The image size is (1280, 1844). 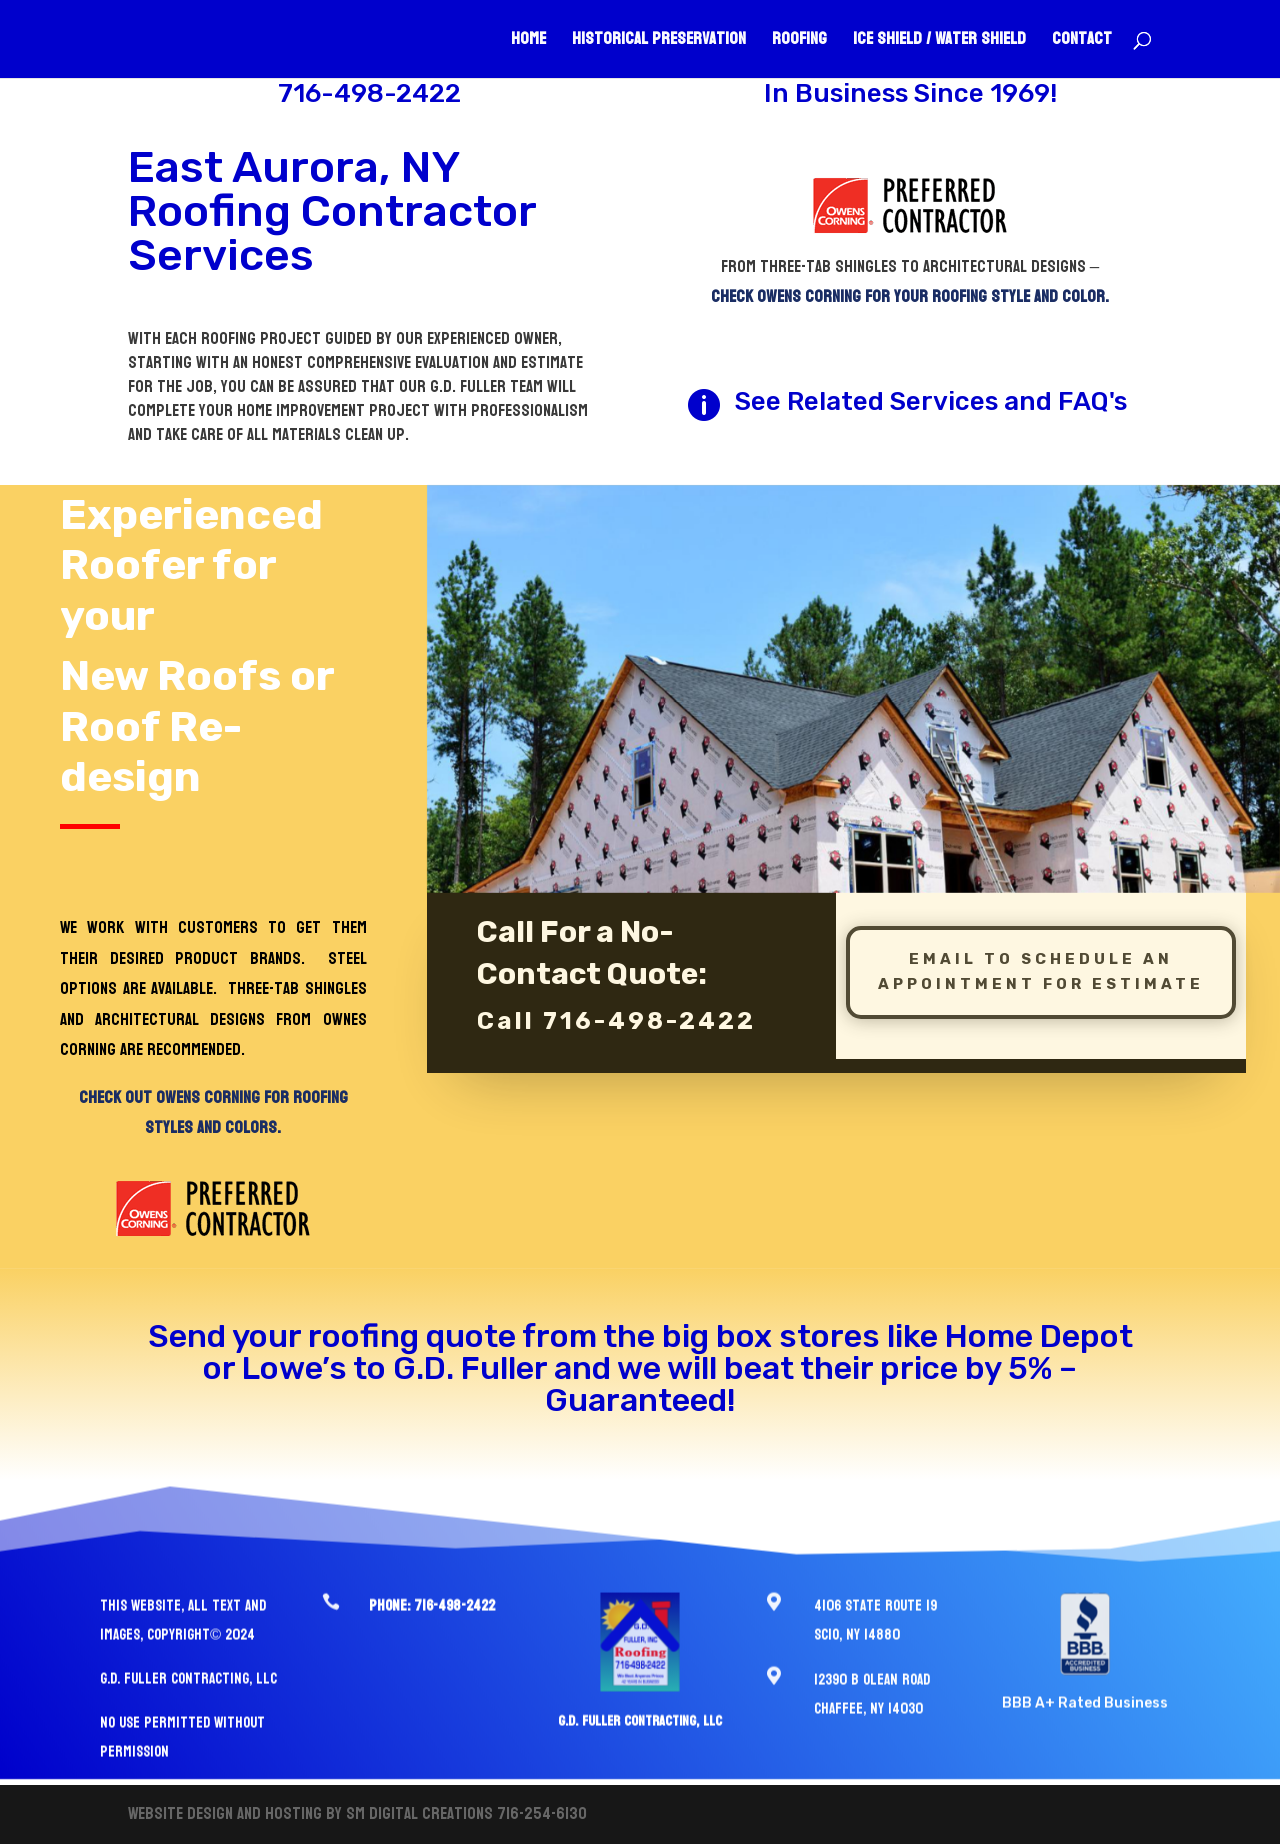 I want to click on Phone: 716-498-2422, so click(x=432, y=1584).